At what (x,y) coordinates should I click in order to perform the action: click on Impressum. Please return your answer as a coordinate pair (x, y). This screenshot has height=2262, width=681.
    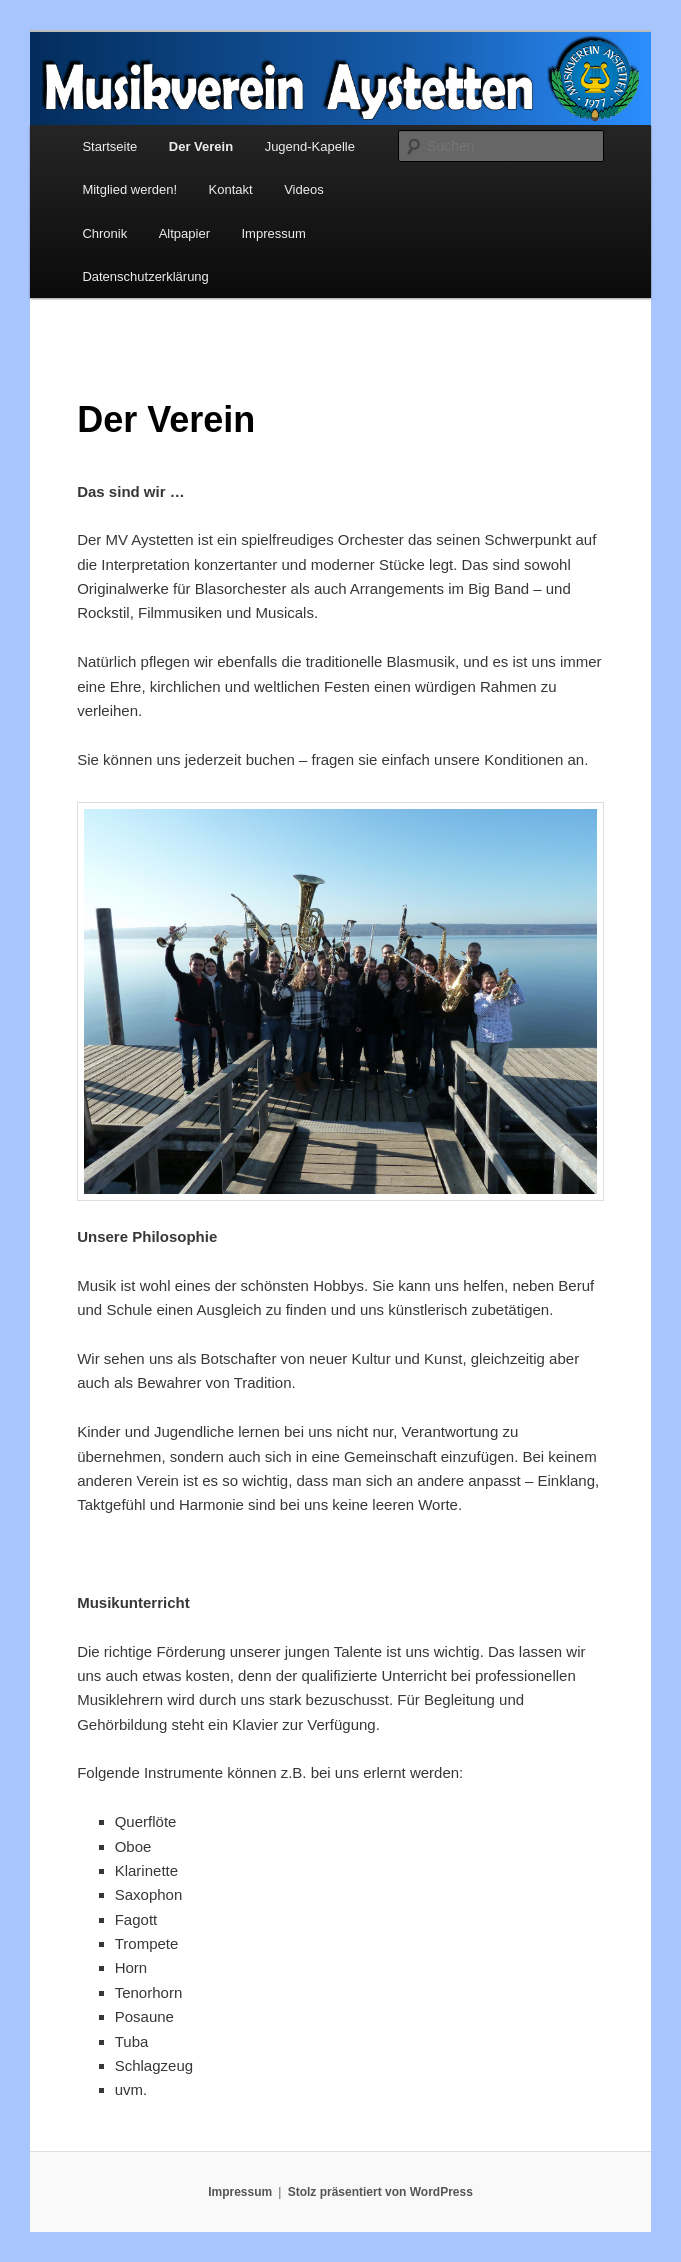
    Looking at the image, I should click on (273, 233).